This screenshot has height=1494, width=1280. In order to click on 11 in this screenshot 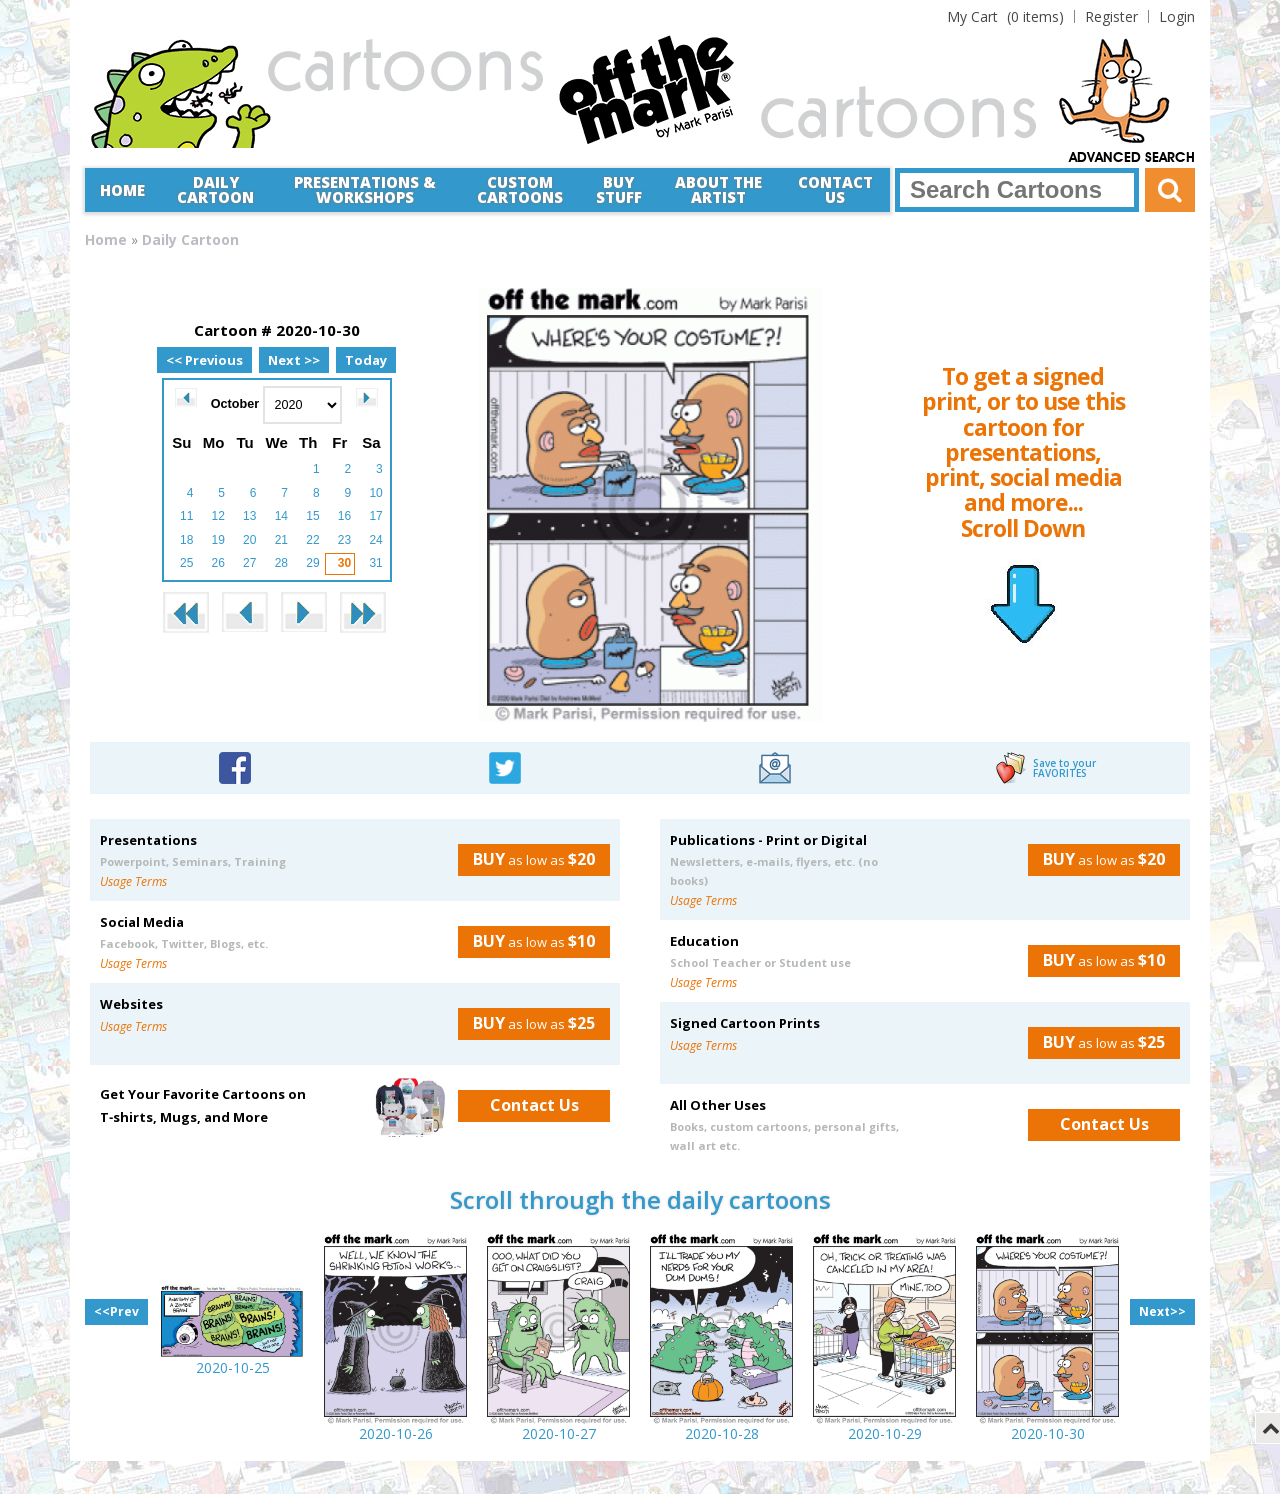, I will do `click(186, 516)`.